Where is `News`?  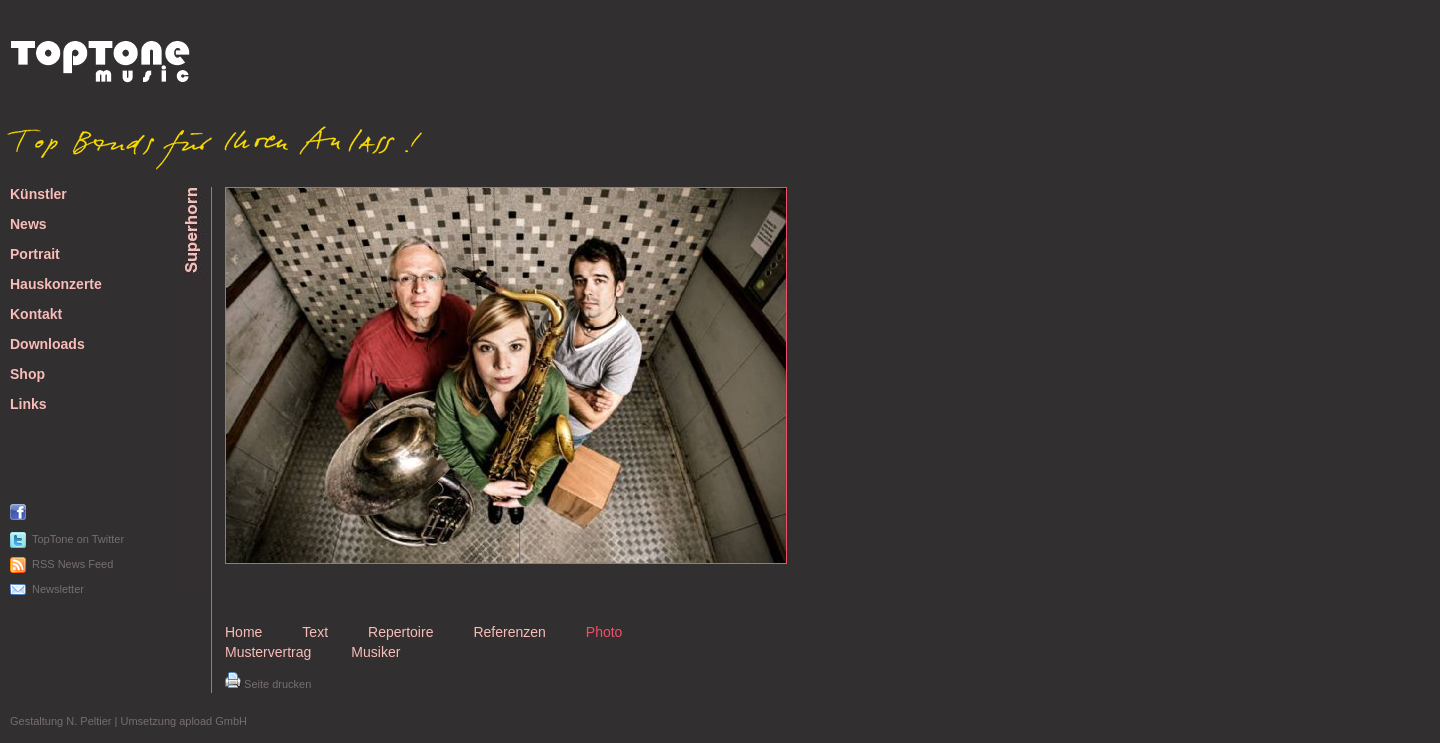 News is located at coordinates (28, 224).